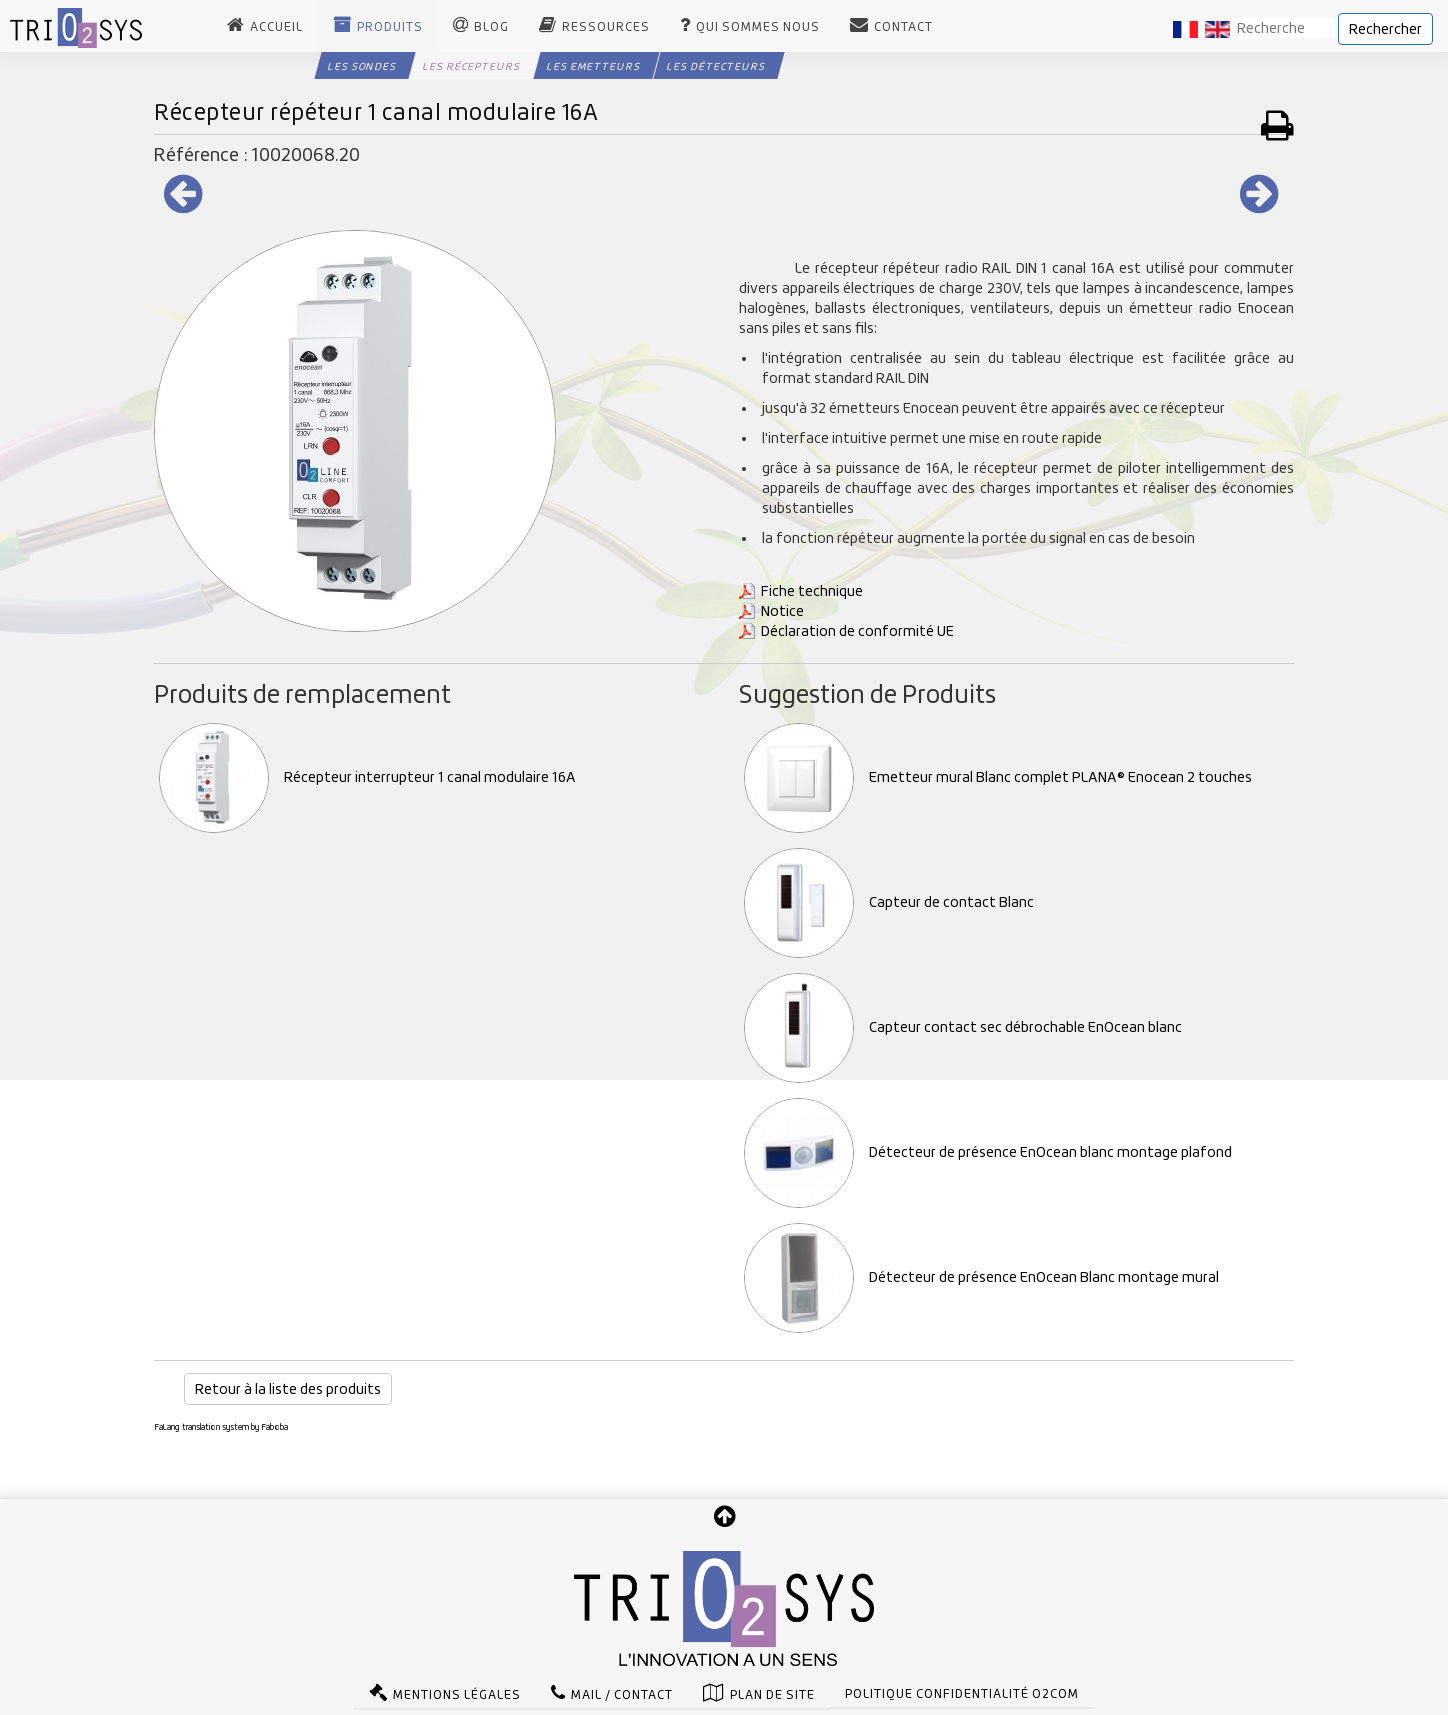 This screenshot has height=1715, width=1448. What do you see at coordinates (981, 1277) in the screenshot?
I see `Détecteur de présence EnOcean Blanc montage mural` at bounding box center [981, 1277].